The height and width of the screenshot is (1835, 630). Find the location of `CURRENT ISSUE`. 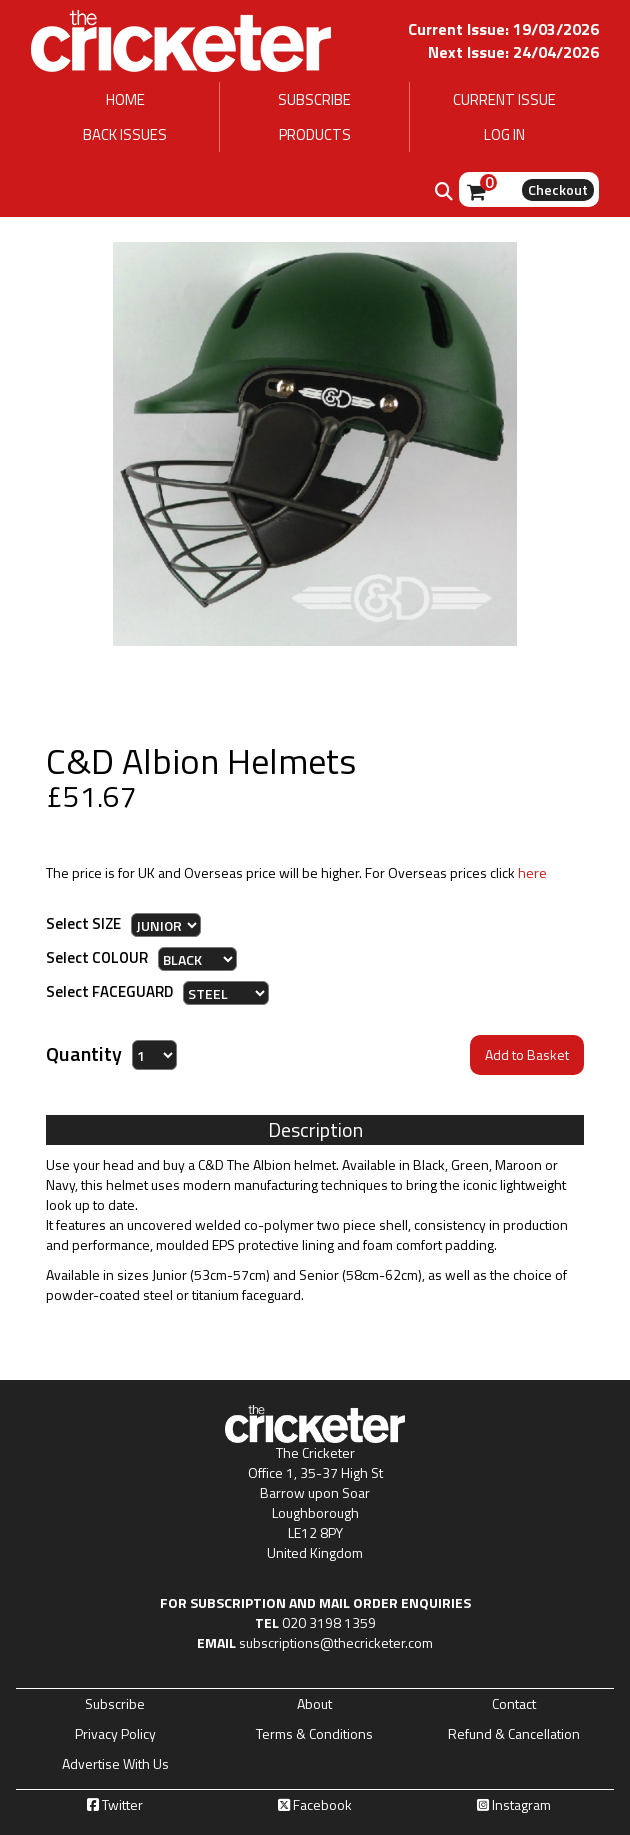

CURRENT ISSUE is located at coordinates (504, 99).